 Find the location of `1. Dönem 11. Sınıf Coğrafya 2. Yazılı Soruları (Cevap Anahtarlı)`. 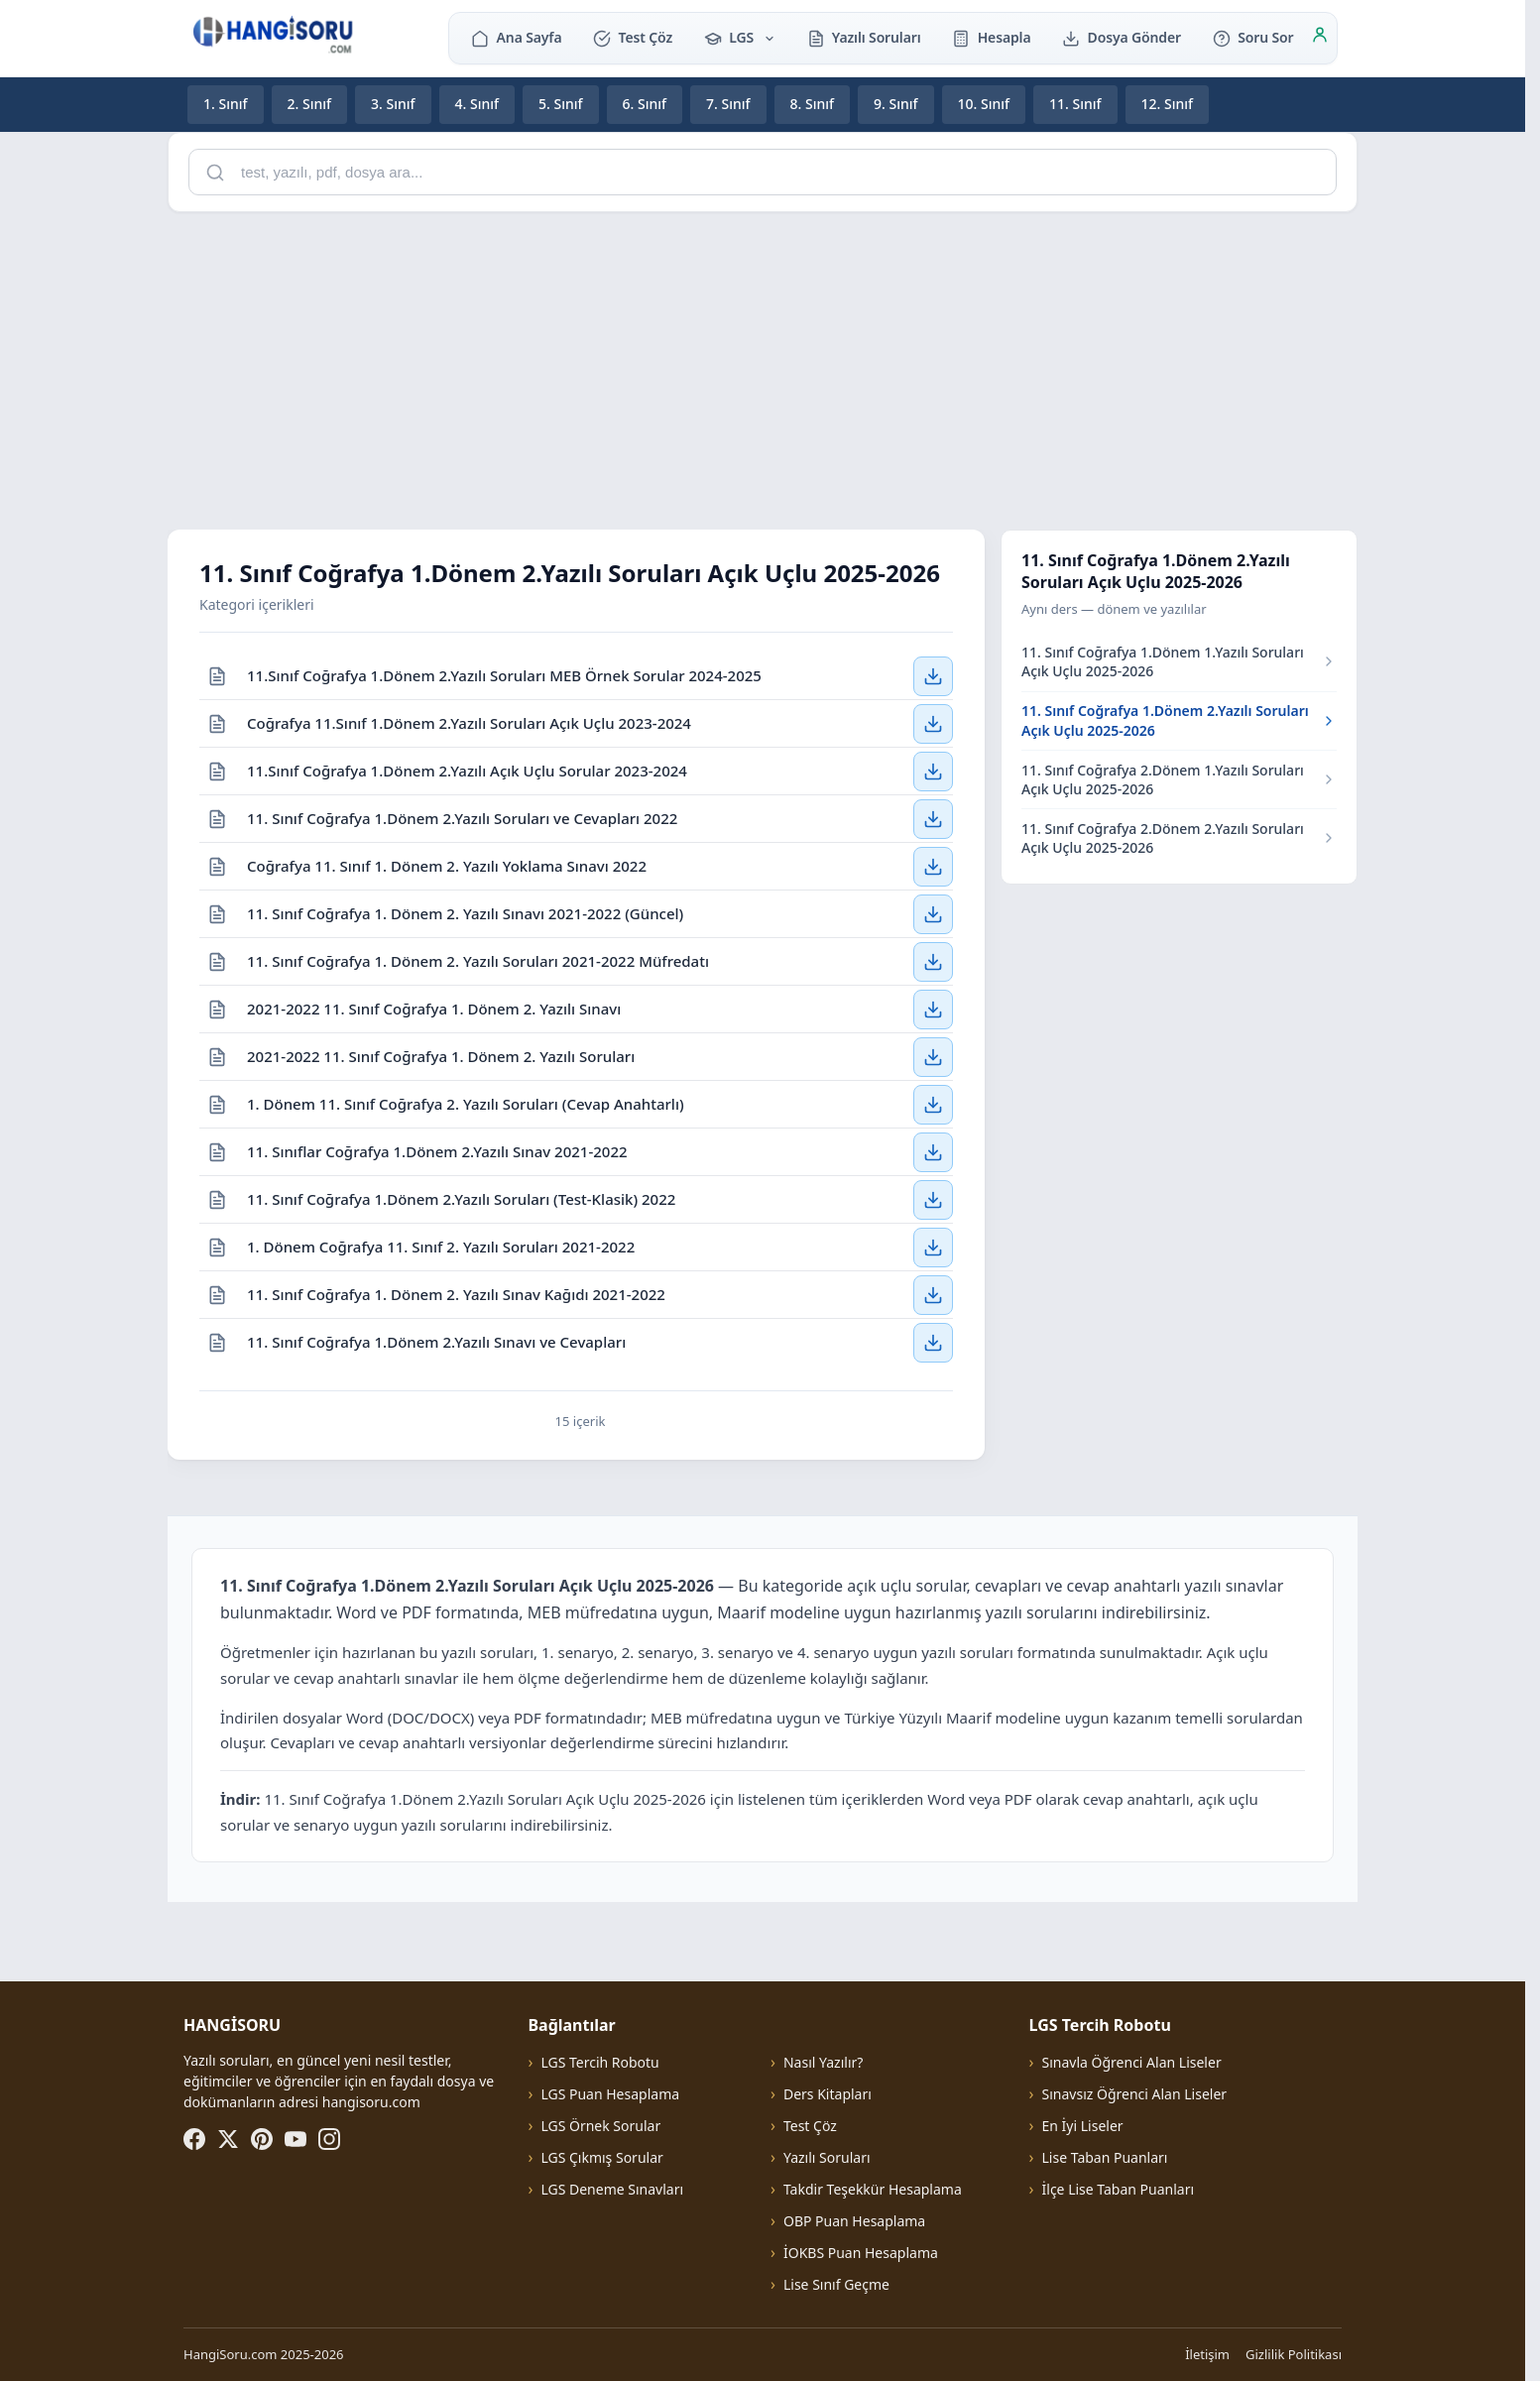

1. Dönem 11. Sınıf Coğrafya 2. Yazılı Soruları (Cevap Anahtarlı) is located at coordinates (465, 1103).